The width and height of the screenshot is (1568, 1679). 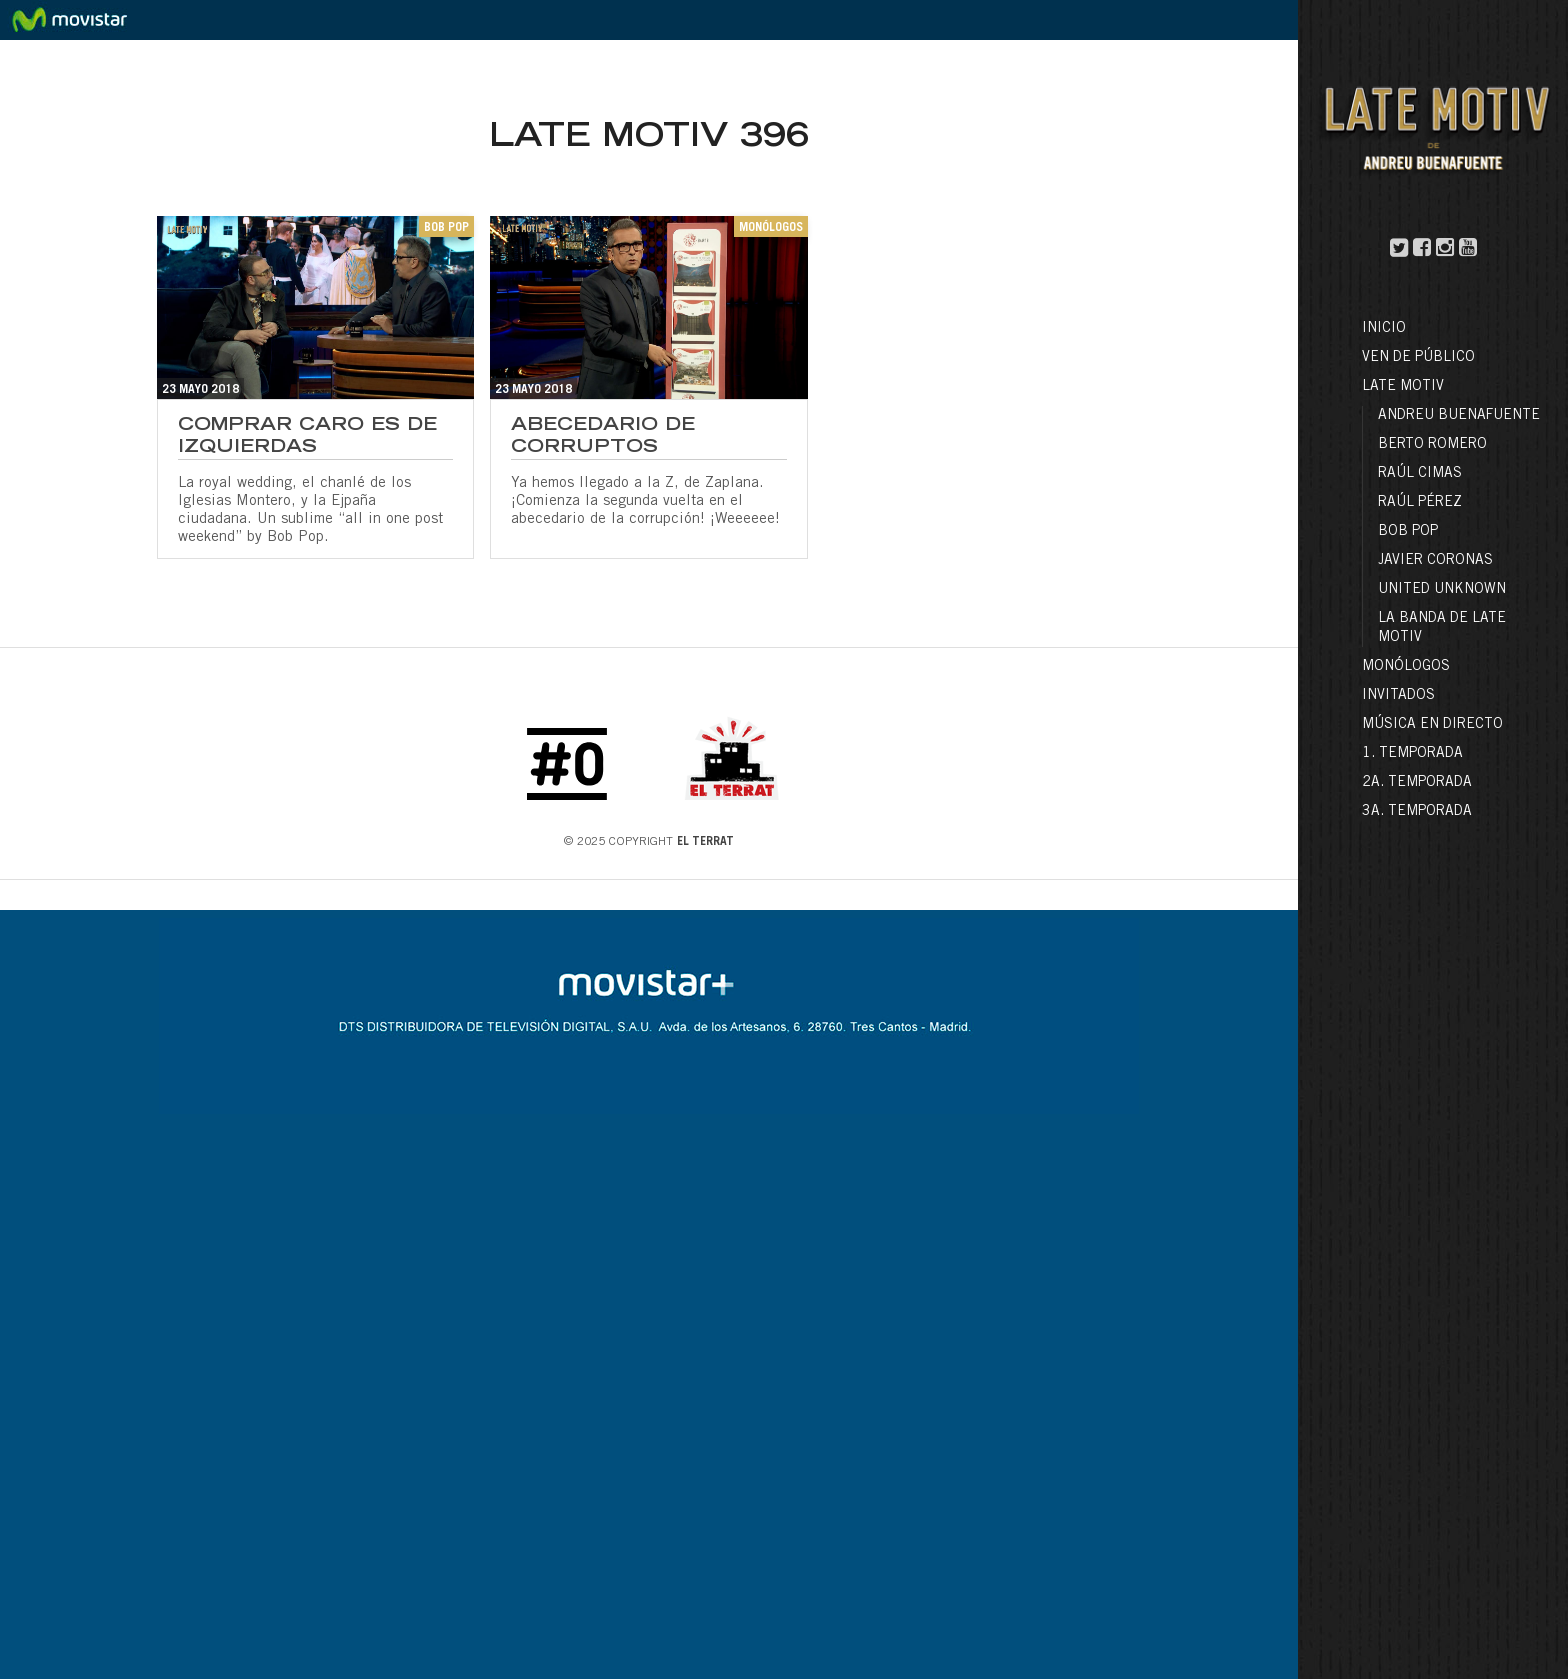 I want to click on Bob Pop, so click(x=1408, y=532).